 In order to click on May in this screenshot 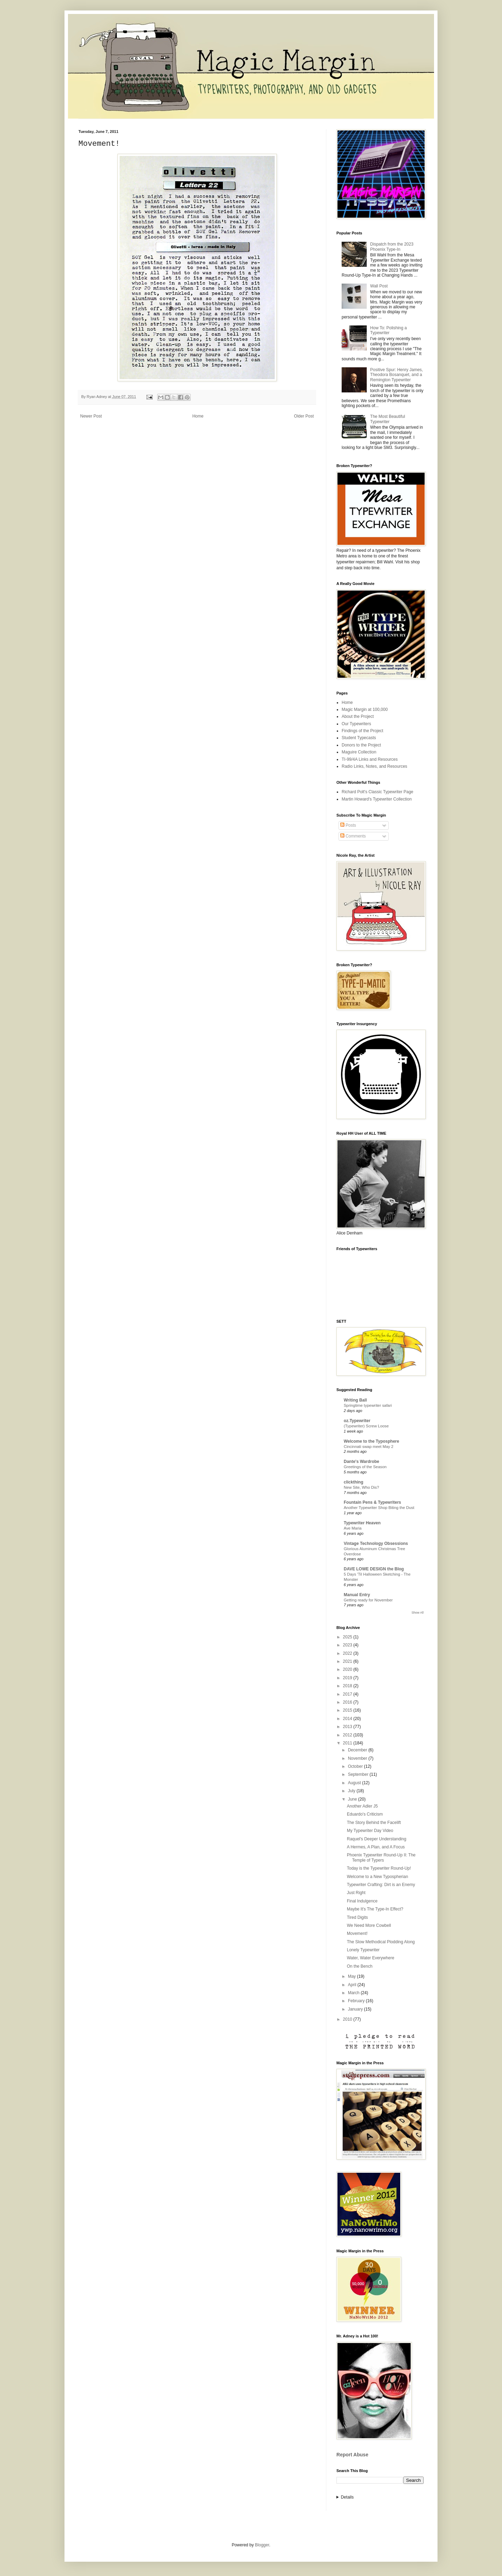, I will do `click(352, 1976)`.